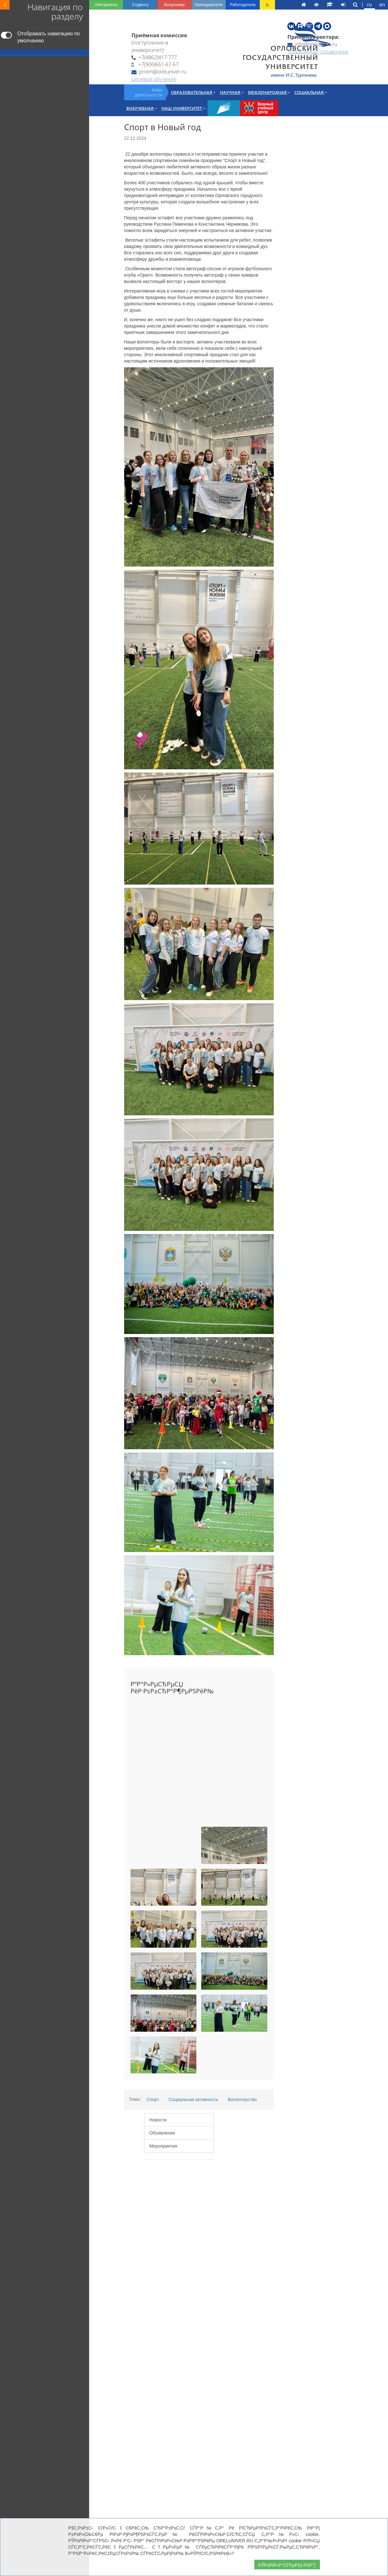 The width and height of the screenshot is (388, 2576). Describe the element at coordinates (106, 5) in the screenshot. I see `Абитуриенту` at that location.